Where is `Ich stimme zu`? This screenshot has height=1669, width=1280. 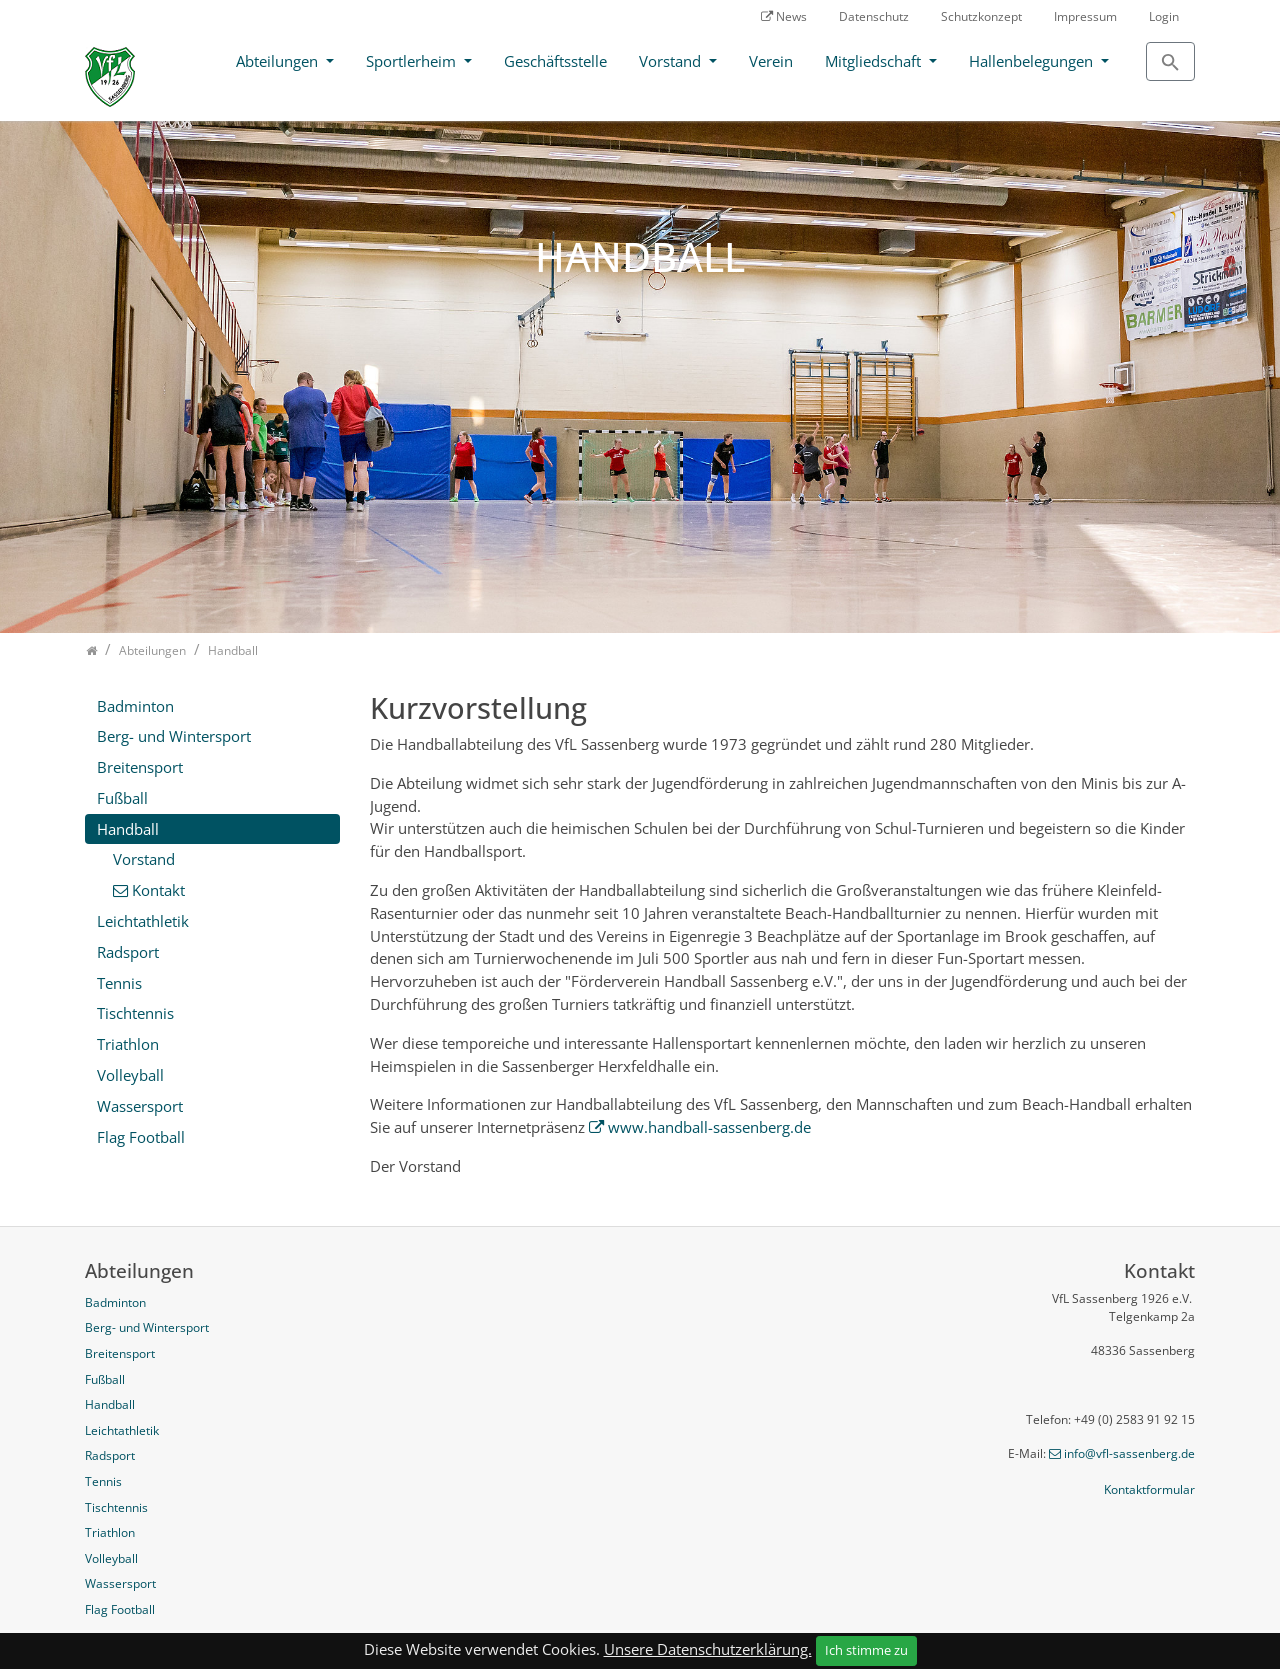 Ich stimme zu is located at coordinates (866, 1650).